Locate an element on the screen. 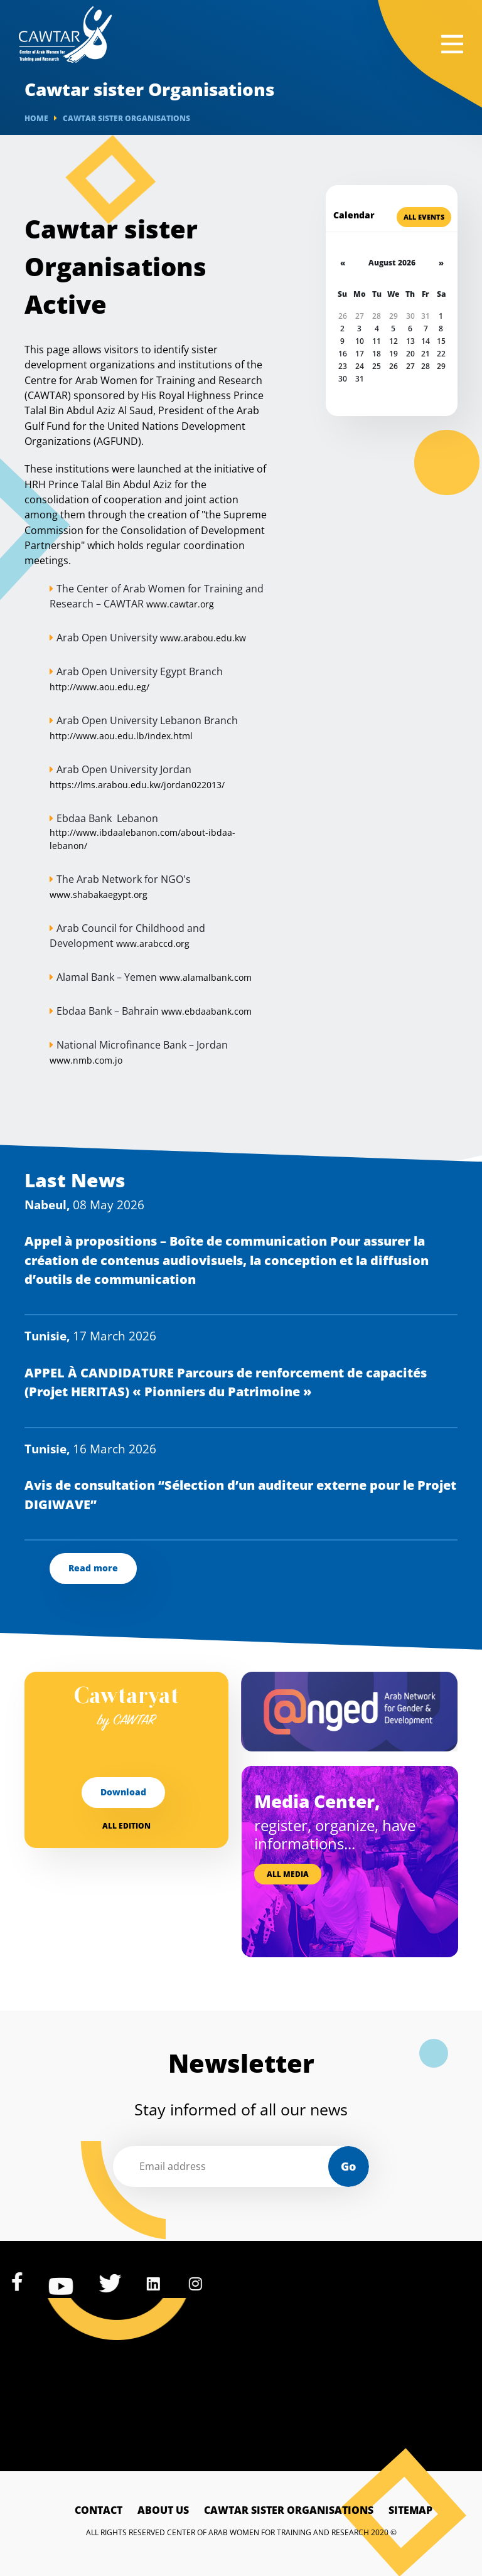 This screenshot has width=482, height=2576. http://www.aou.edu.lb/index.html is located at coordinates (121, 736).